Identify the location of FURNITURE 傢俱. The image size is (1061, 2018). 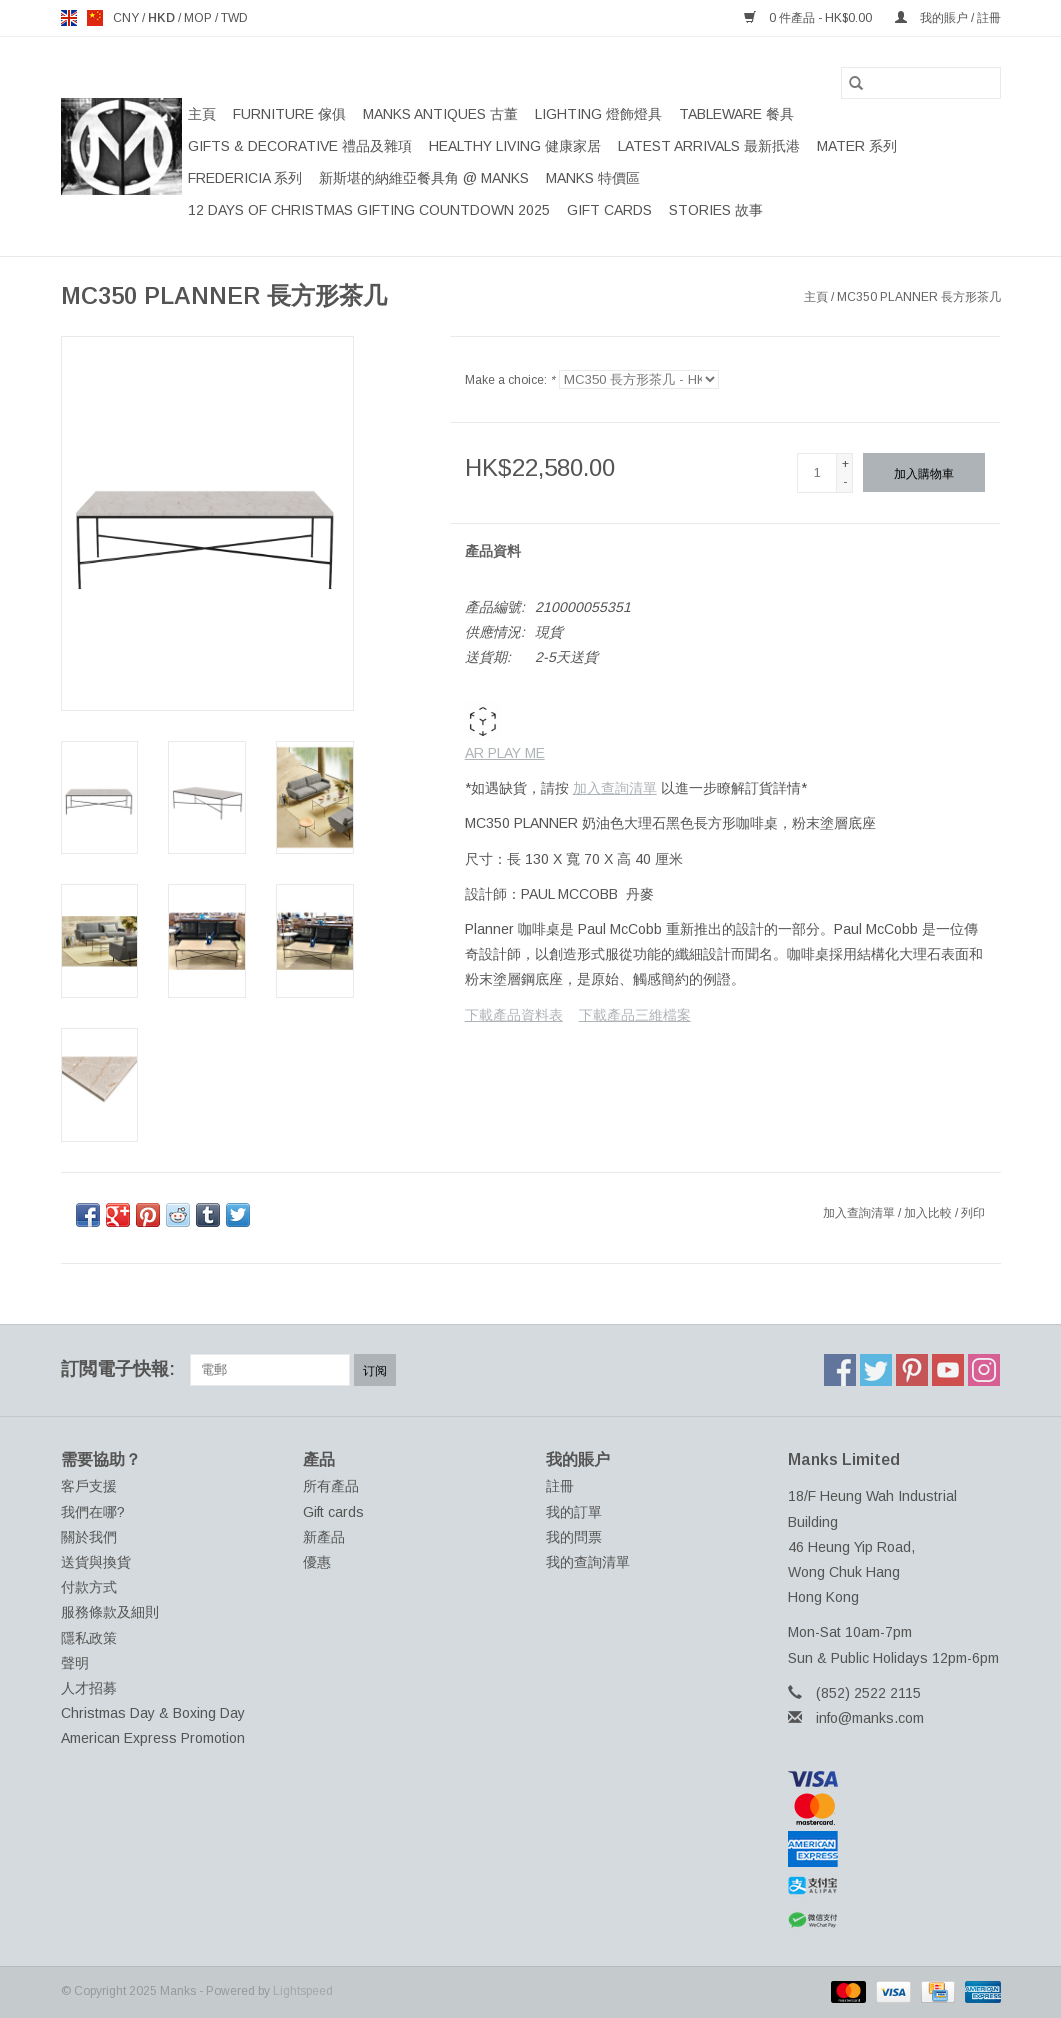
(289, 114).